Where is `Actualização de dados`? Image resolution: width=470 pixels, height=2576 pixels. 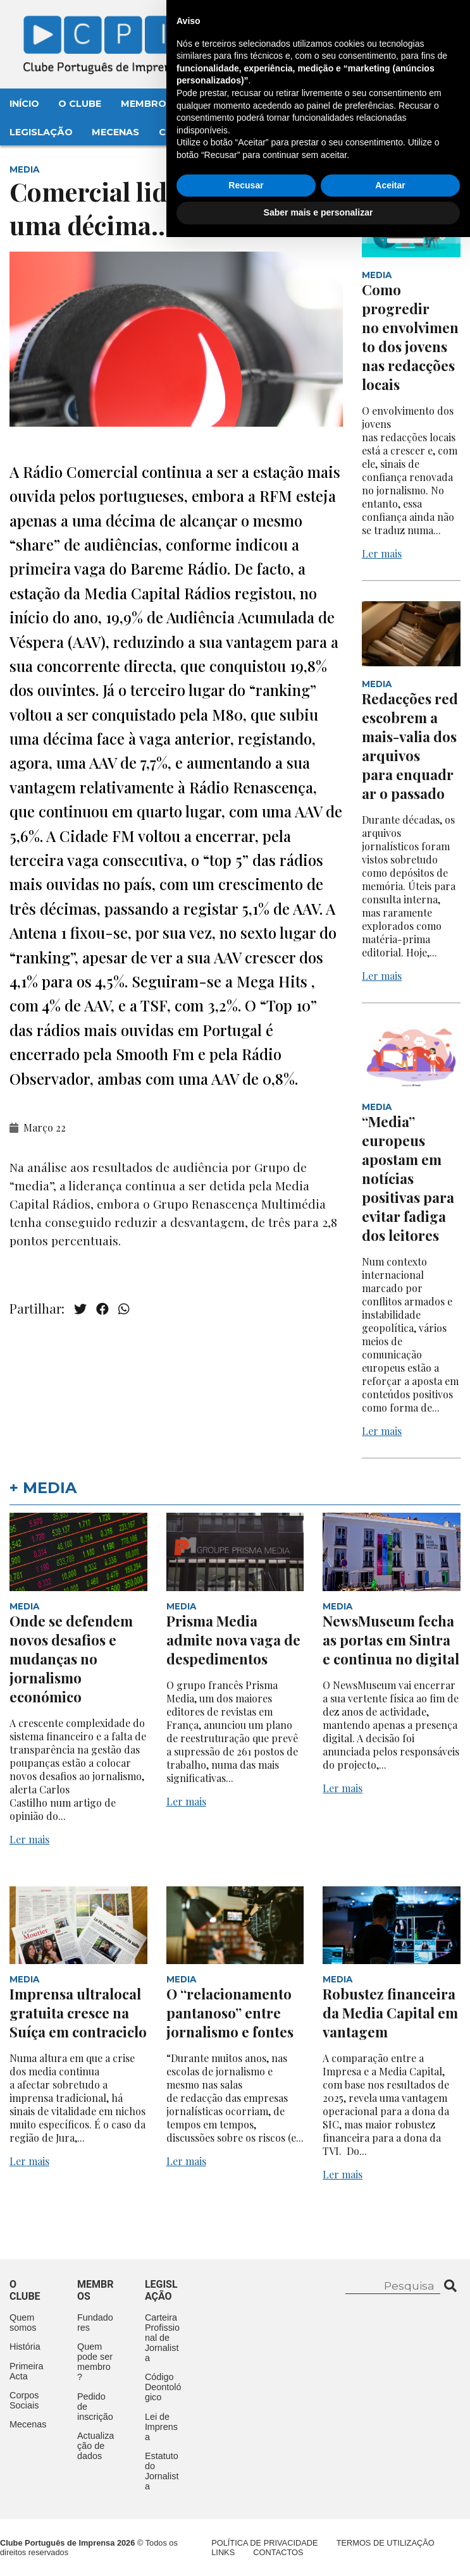
Actualização de dados is located at coordinates (95, 2446).